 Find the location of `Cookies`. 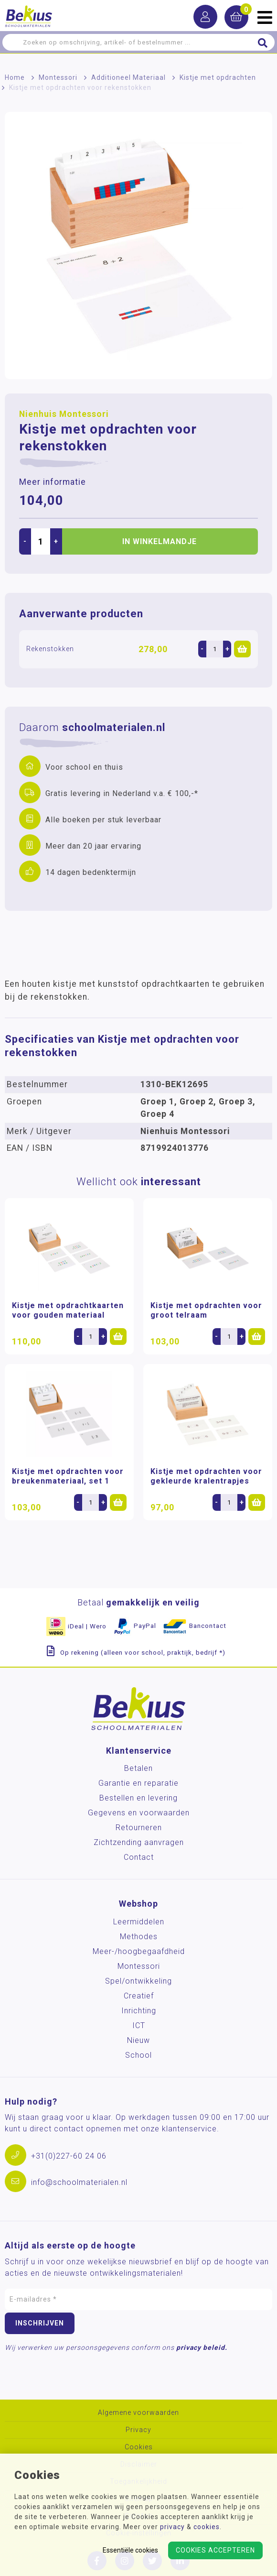

Cookies is located at coordinates (139, 2447).